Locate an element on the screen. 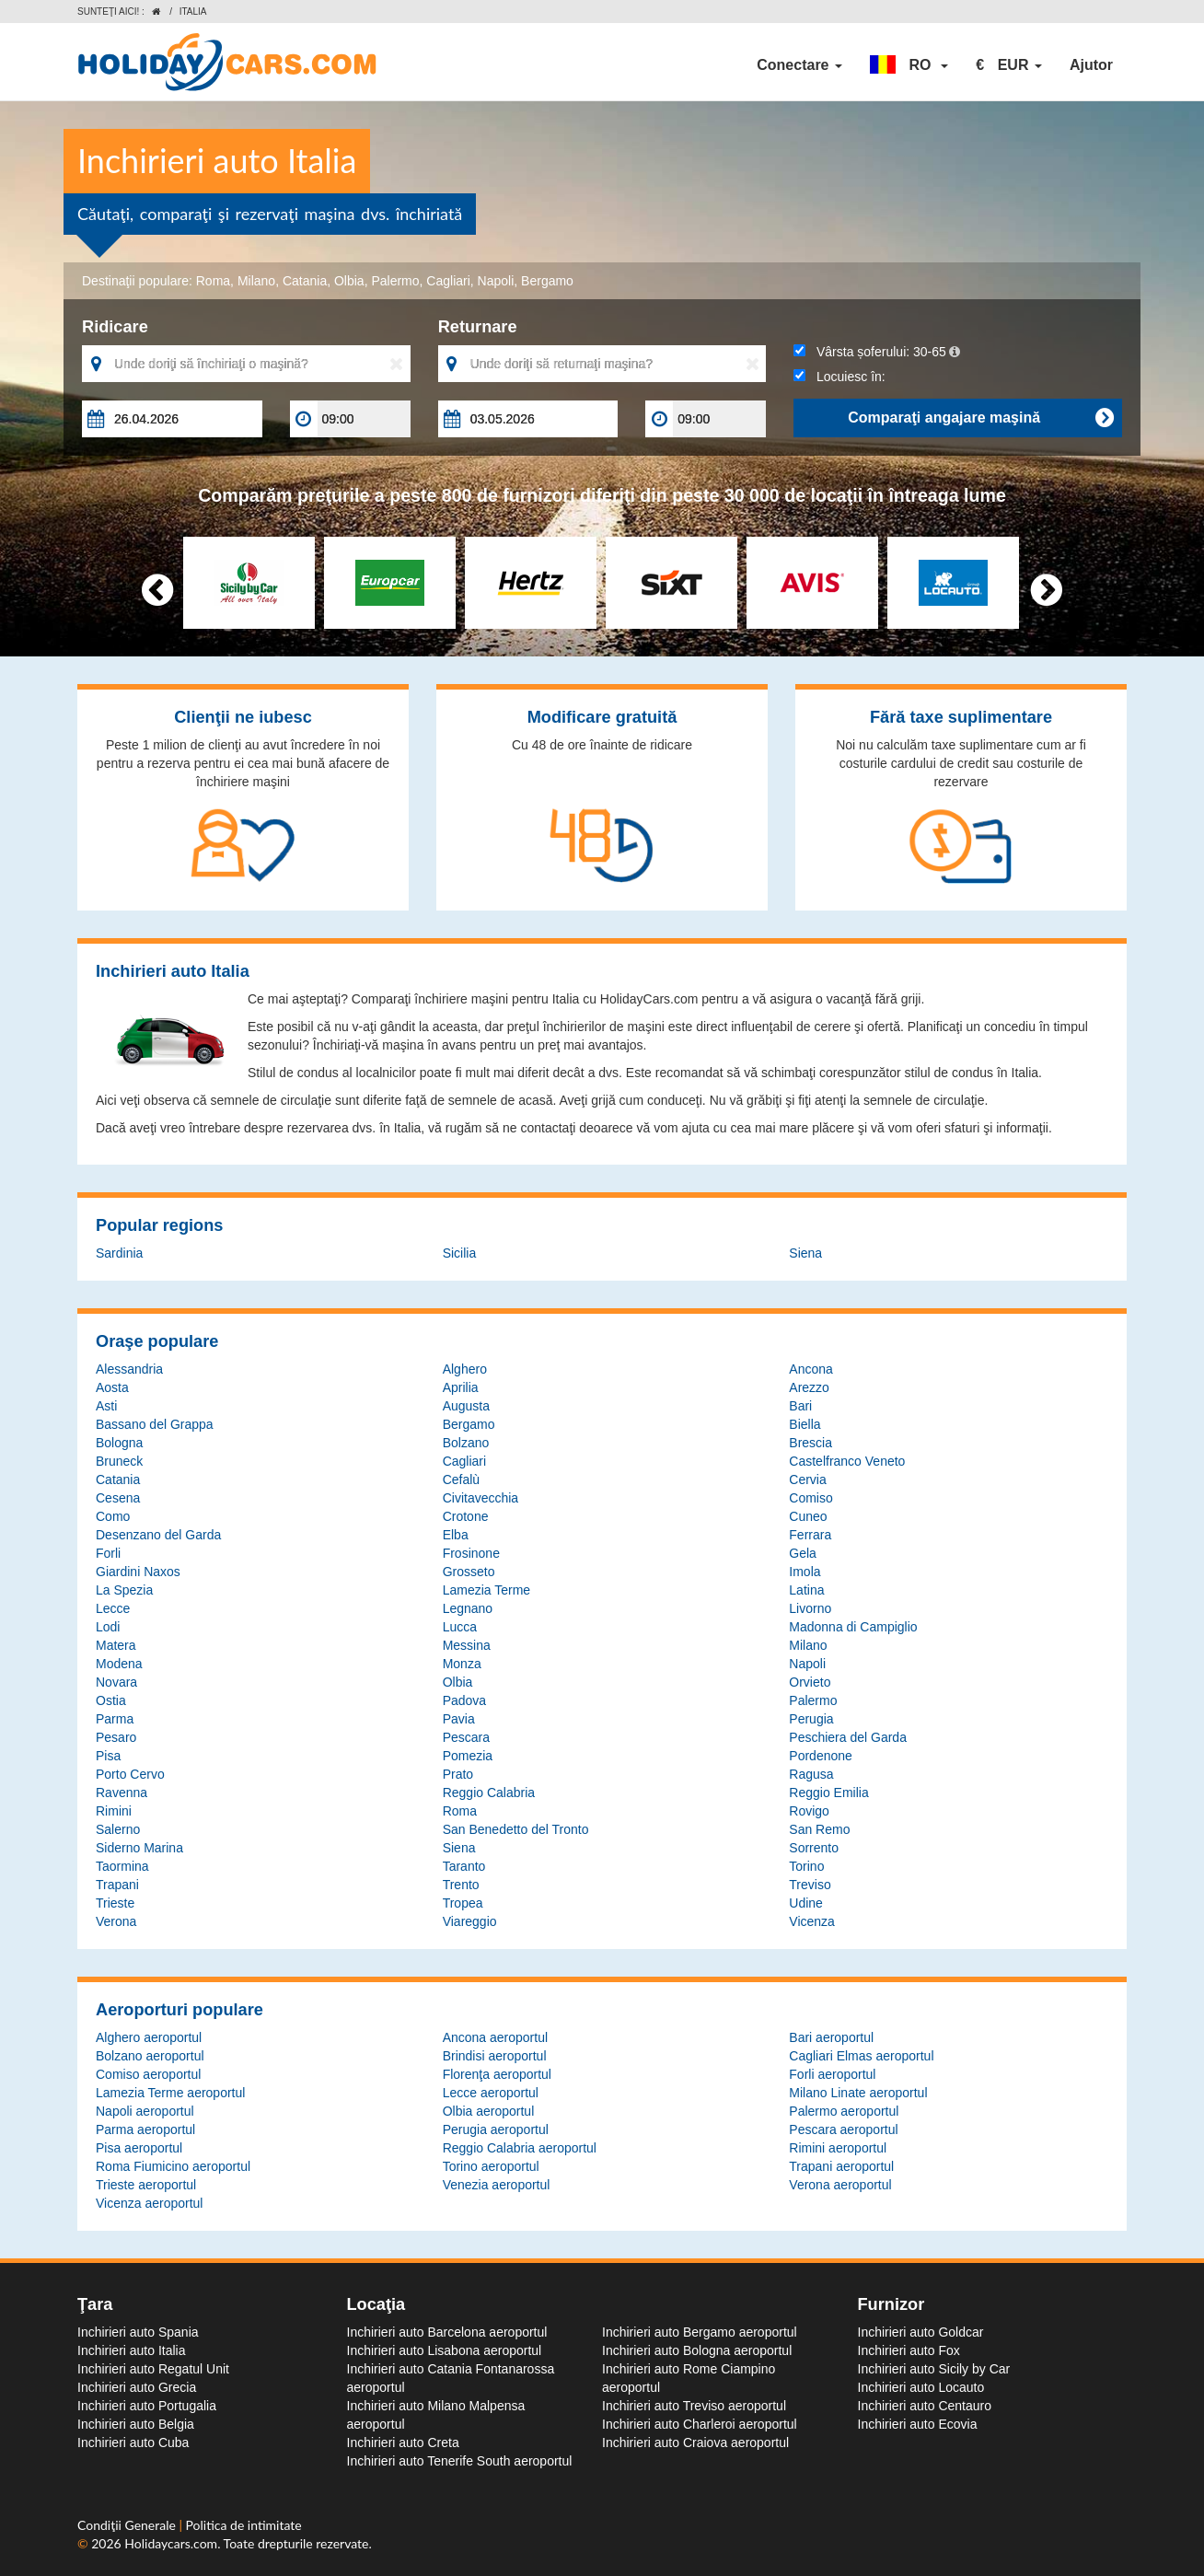 The image size is (1204, 2576). Biella is located at coordinates (804, 1424).